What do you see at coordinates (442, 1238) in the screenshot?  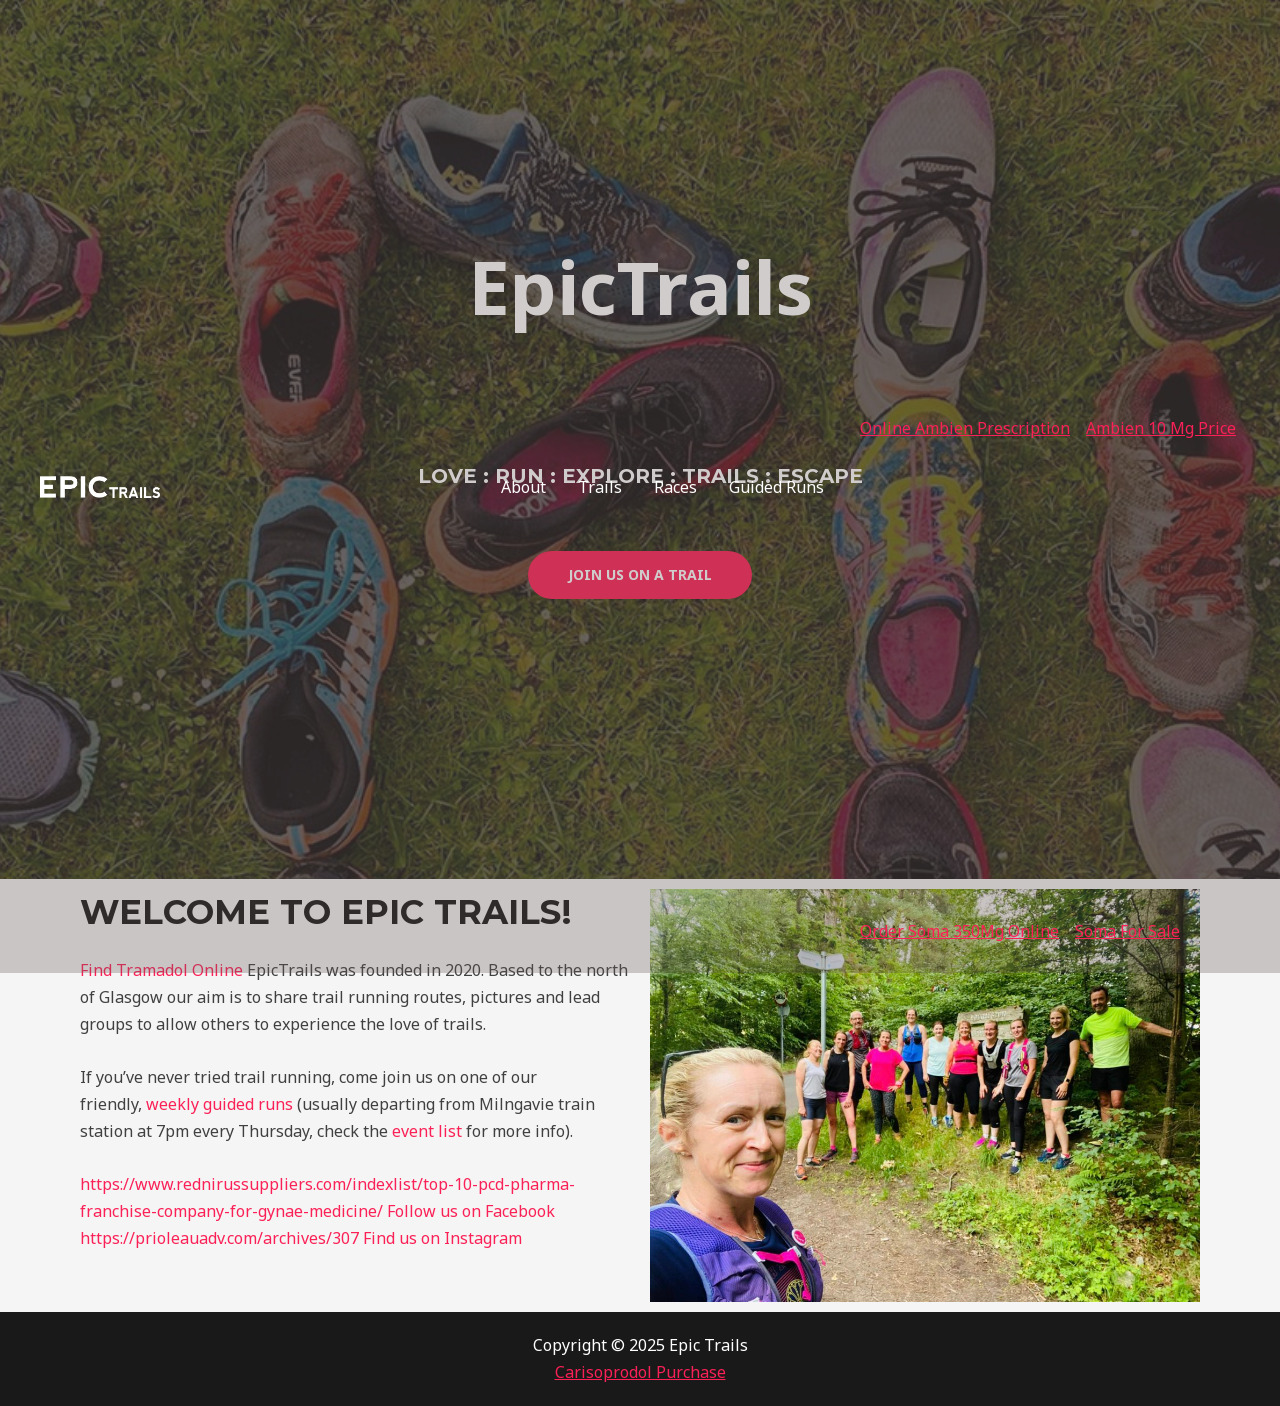 I see `Find us on Instagram` at bounding box center [442, 1238].